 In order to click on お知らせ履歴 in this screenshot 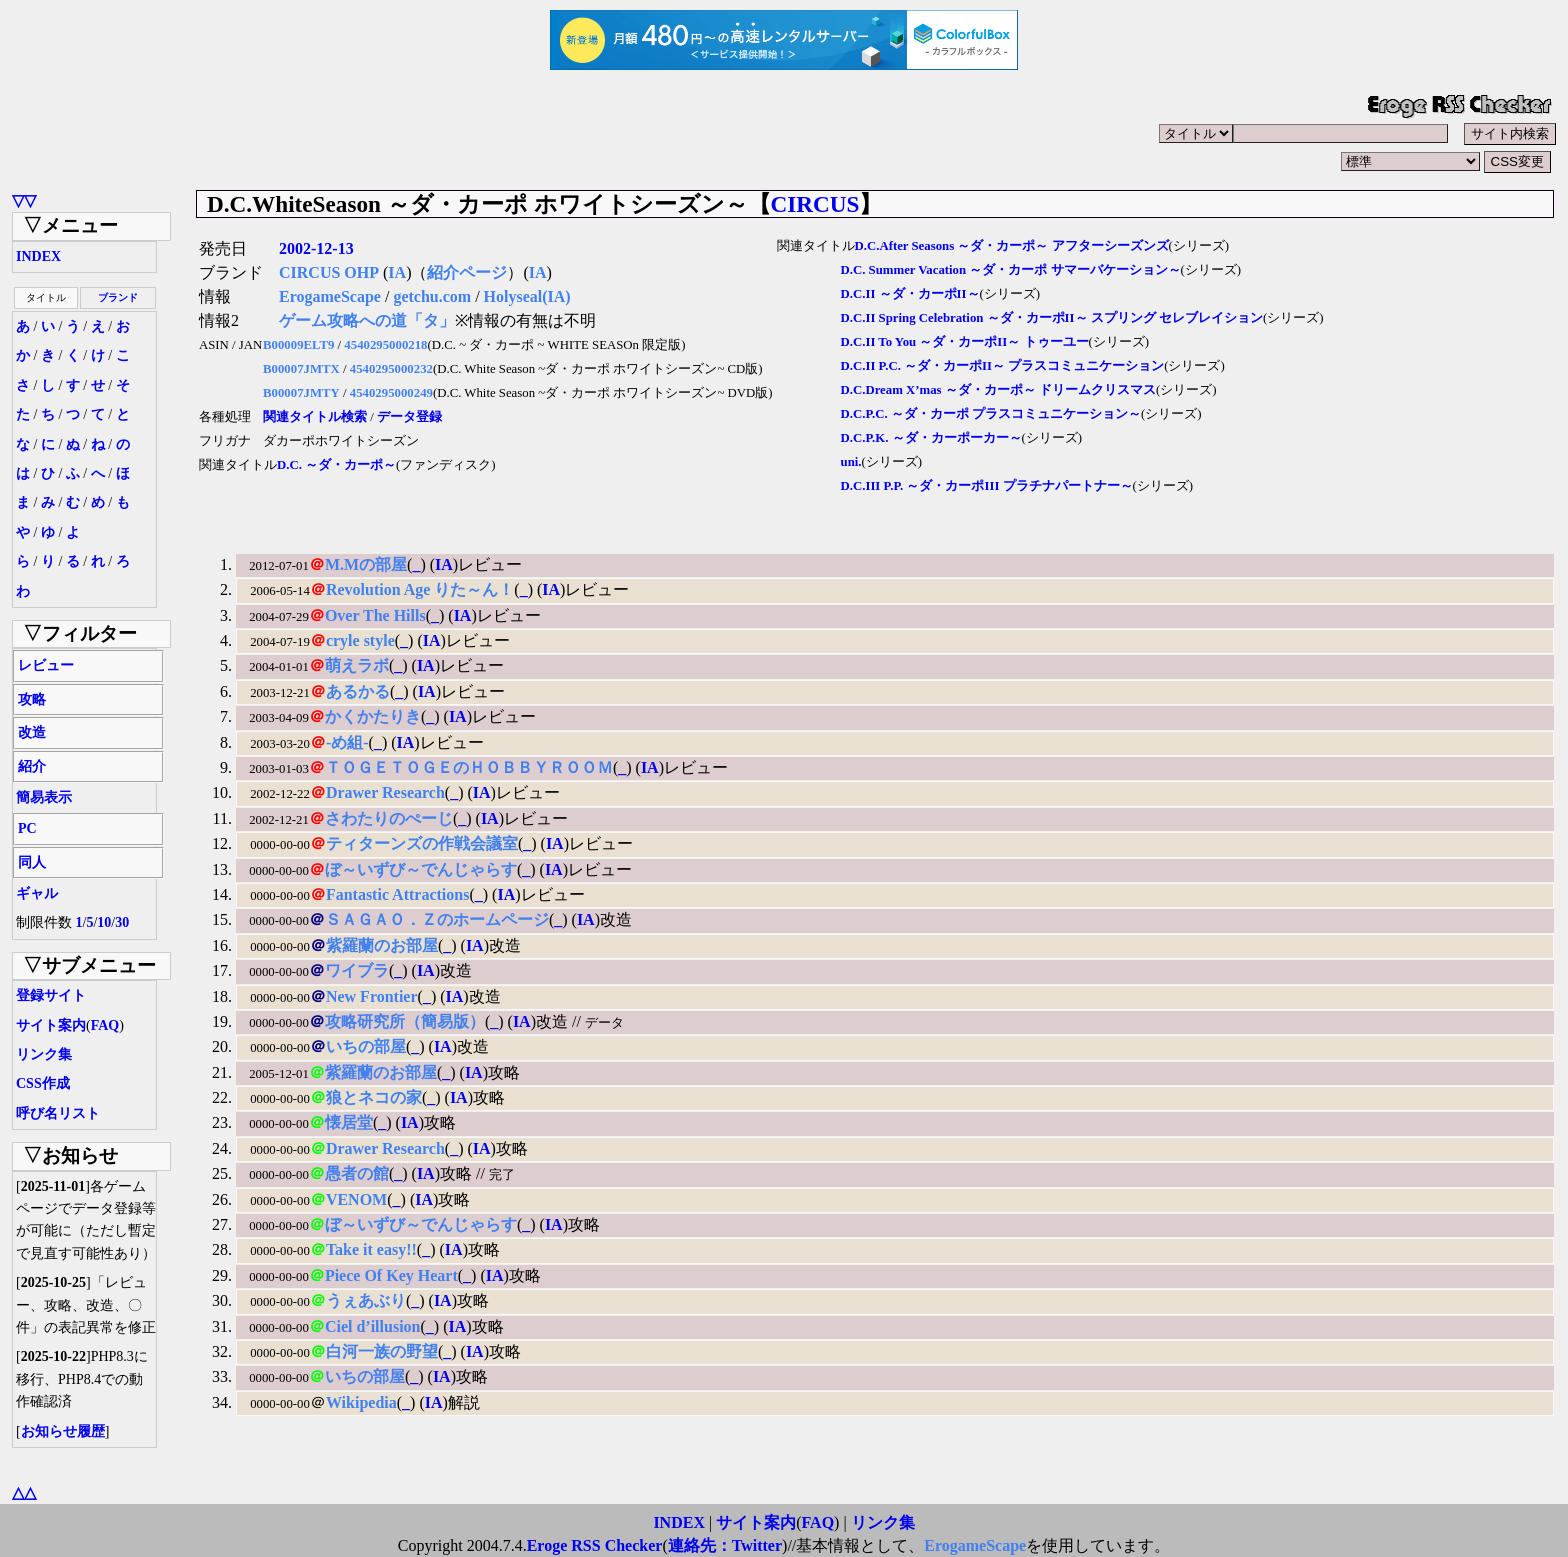, I will do `click(63, 1431)`.